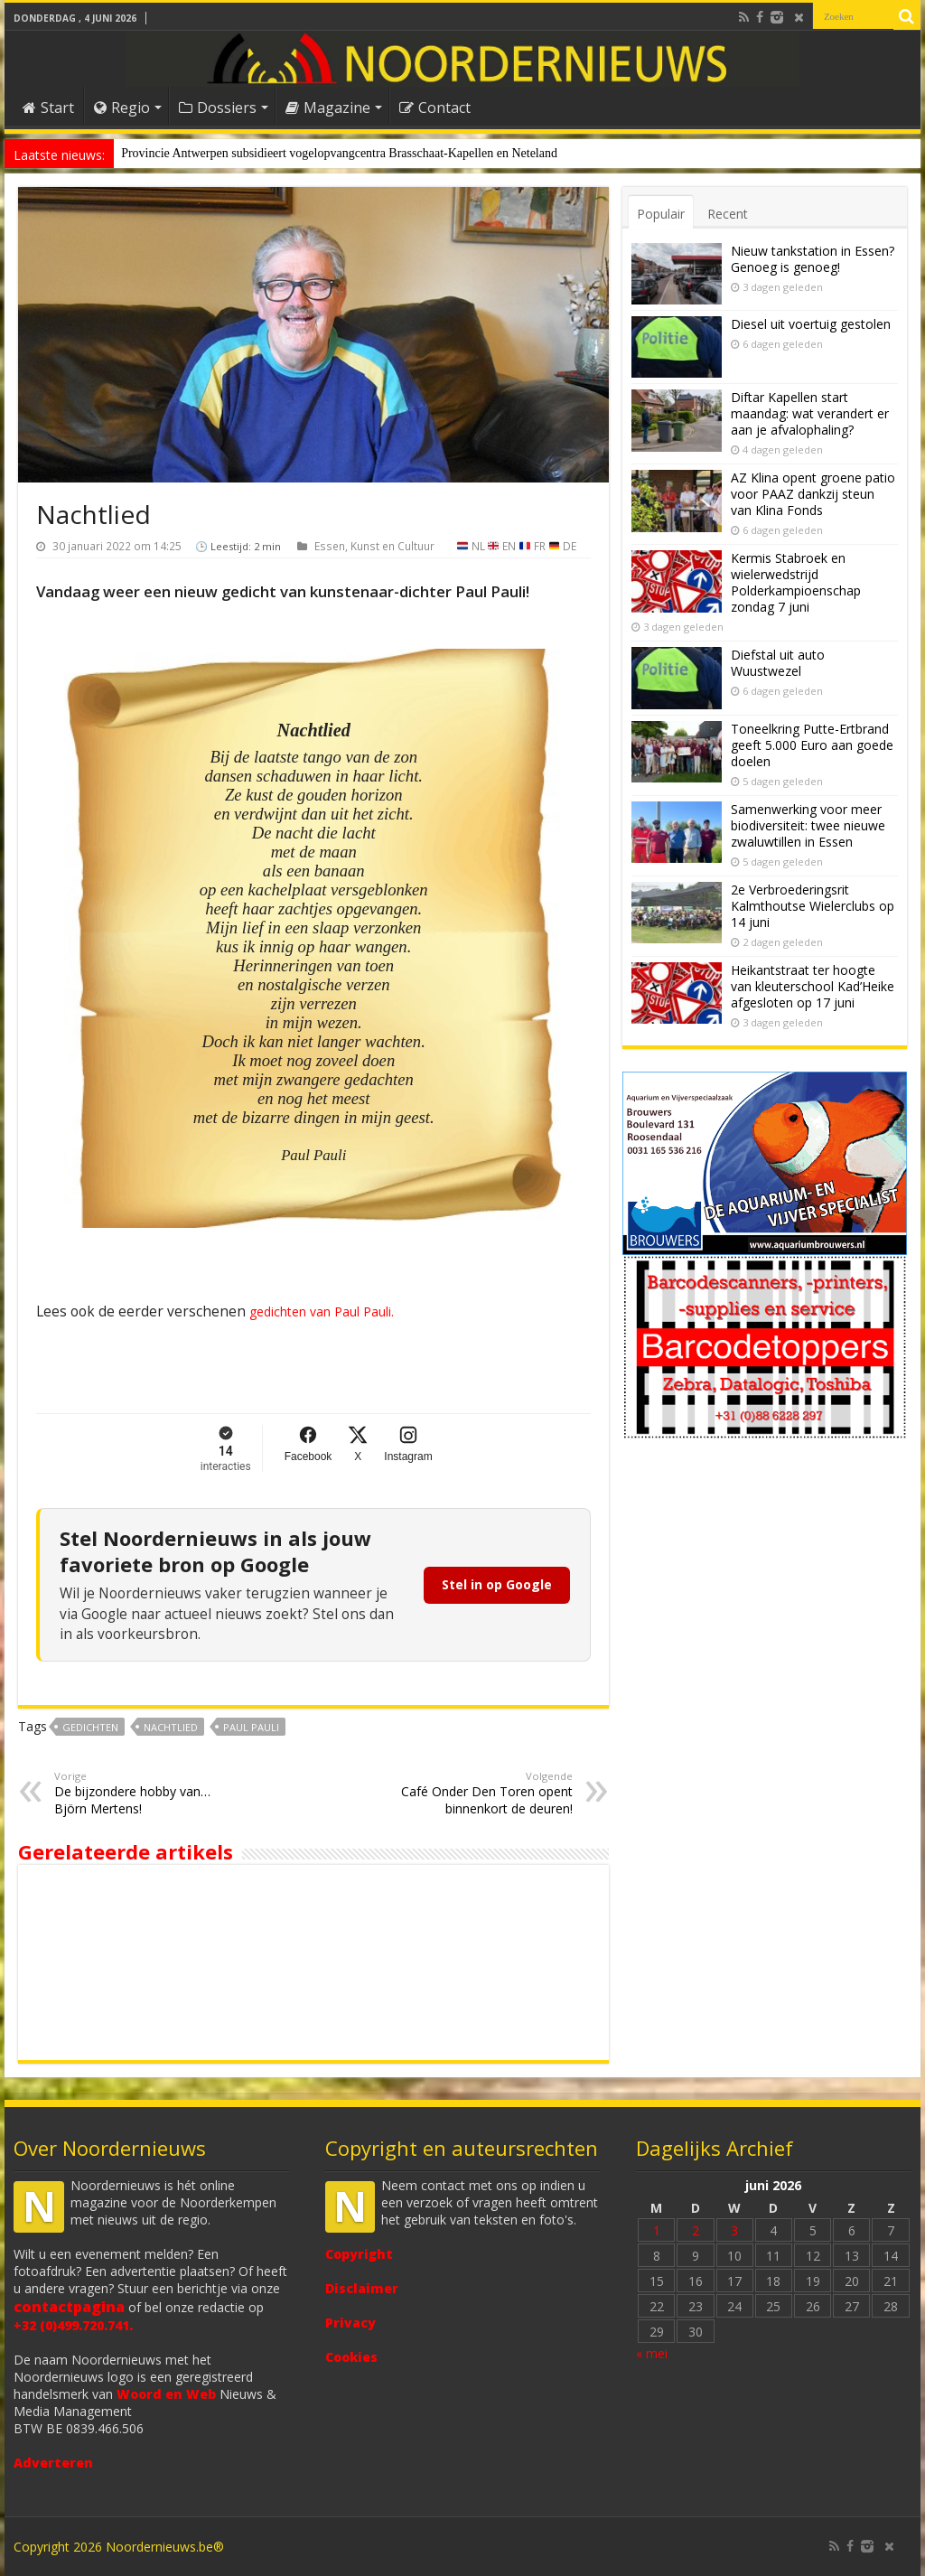 The width and height of the screenshot is (925, 2576). What do you see at coordinates (166, 2394) in the screenshot?
I see `Woord en Web` at bounding box center [166, 2394].